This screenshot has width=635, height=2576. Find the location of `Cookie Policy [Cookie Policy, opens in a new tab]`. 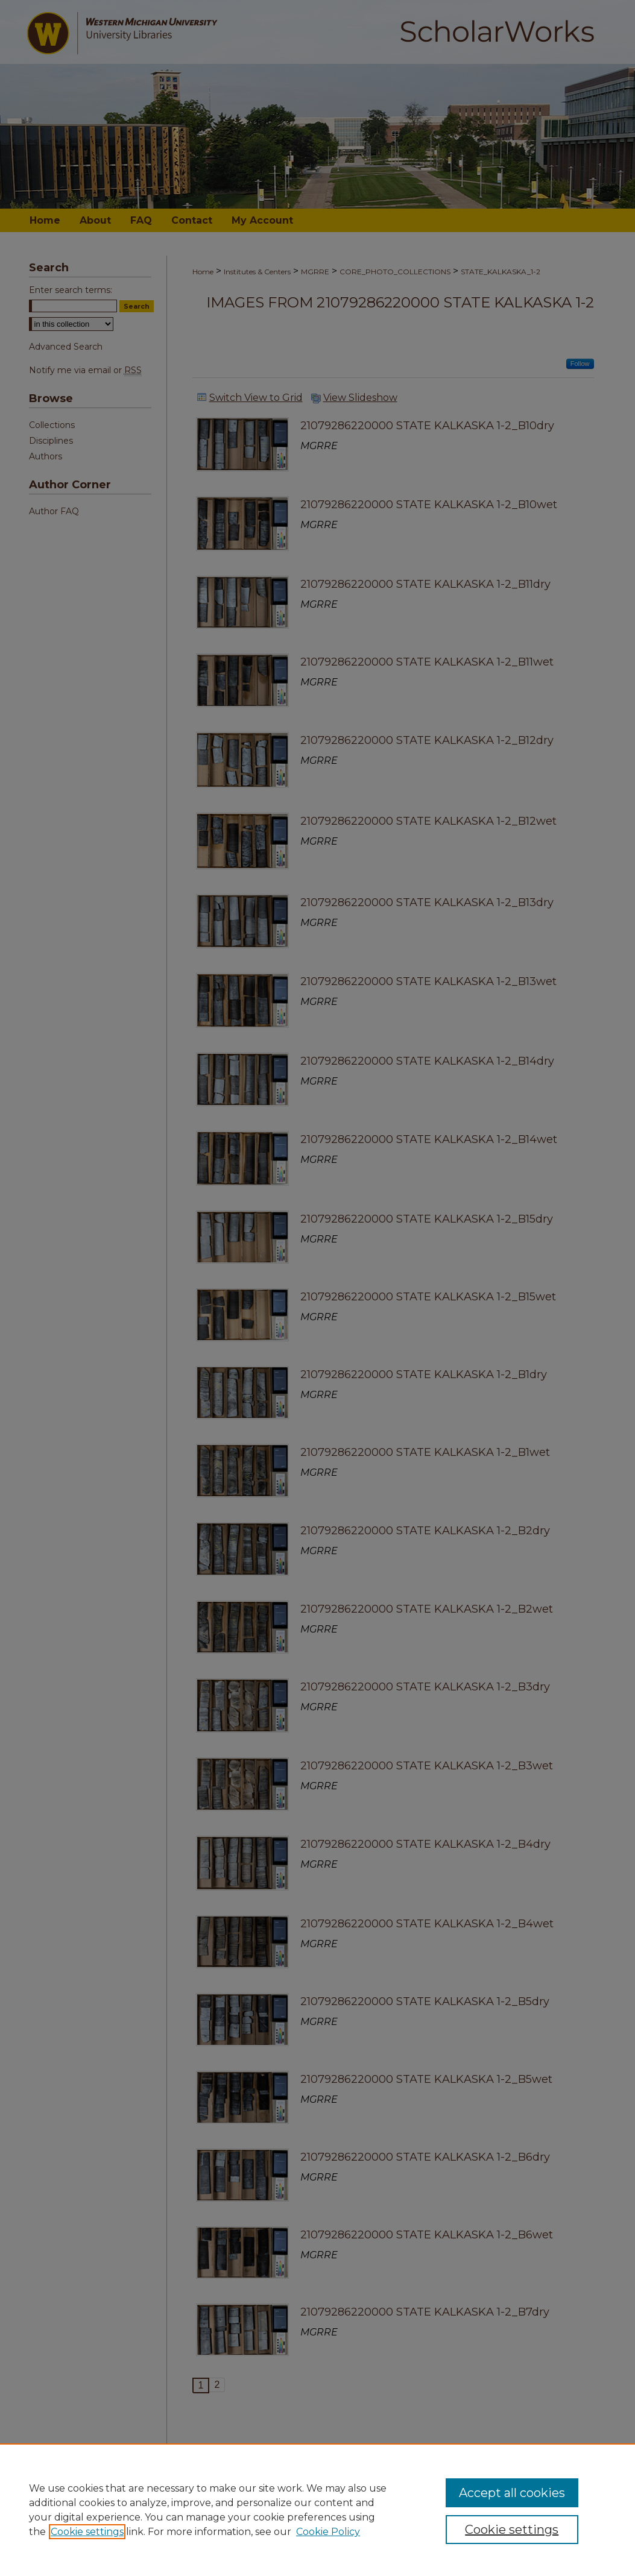

Cookie Policy [Cookie Policy, opens in a new tab] is located at coordinates (328, 2531).